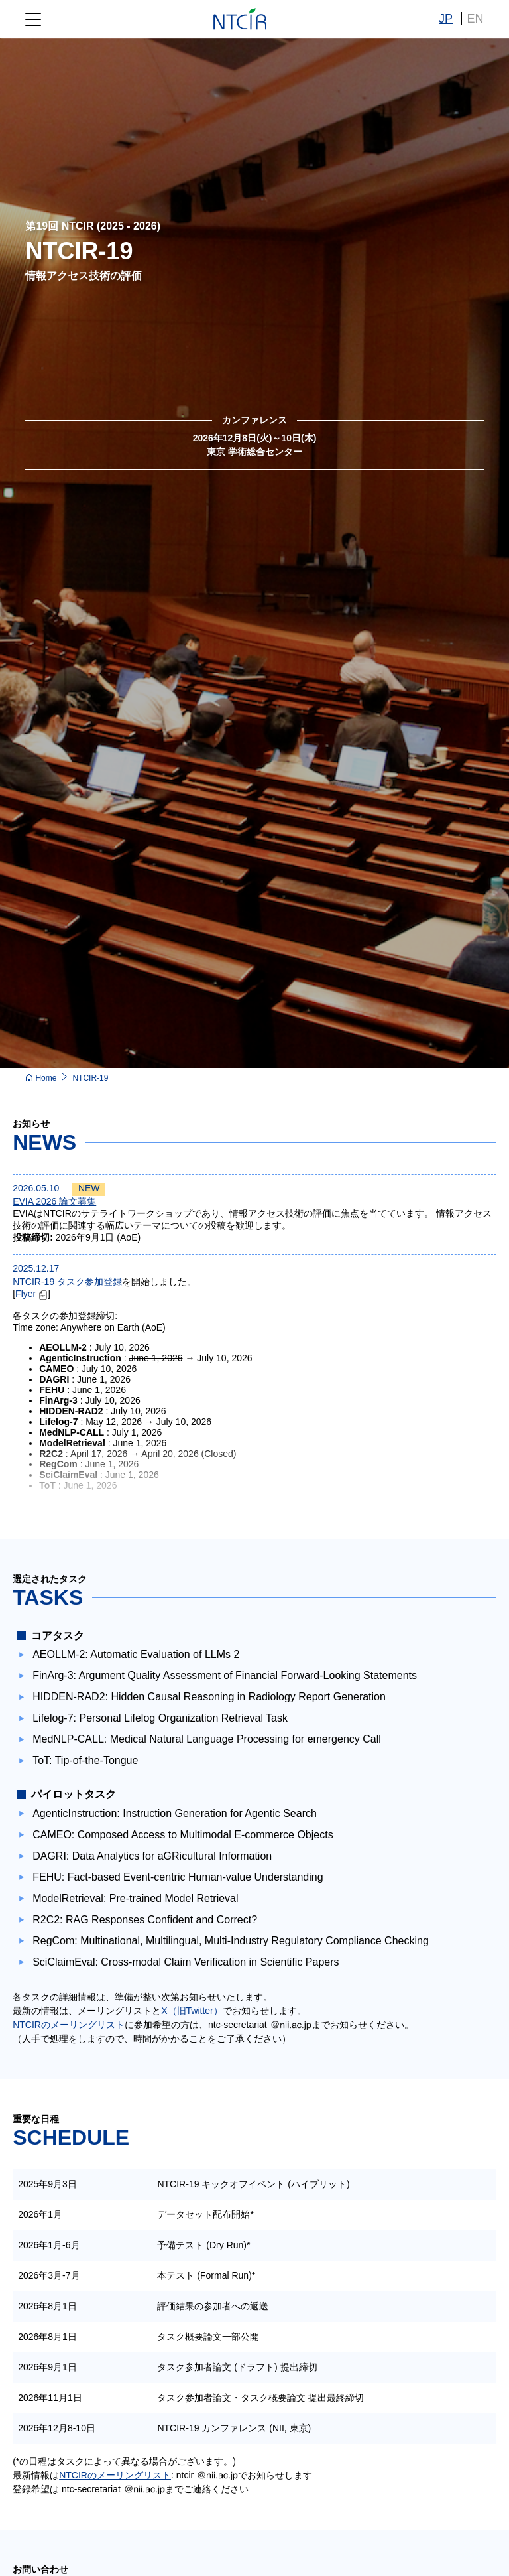 This screenshot has height=2576, width=509. Describe the element at coordinates (54, 1201) in the screenshot. I see `EVIA 2026 論文募集` at that location.